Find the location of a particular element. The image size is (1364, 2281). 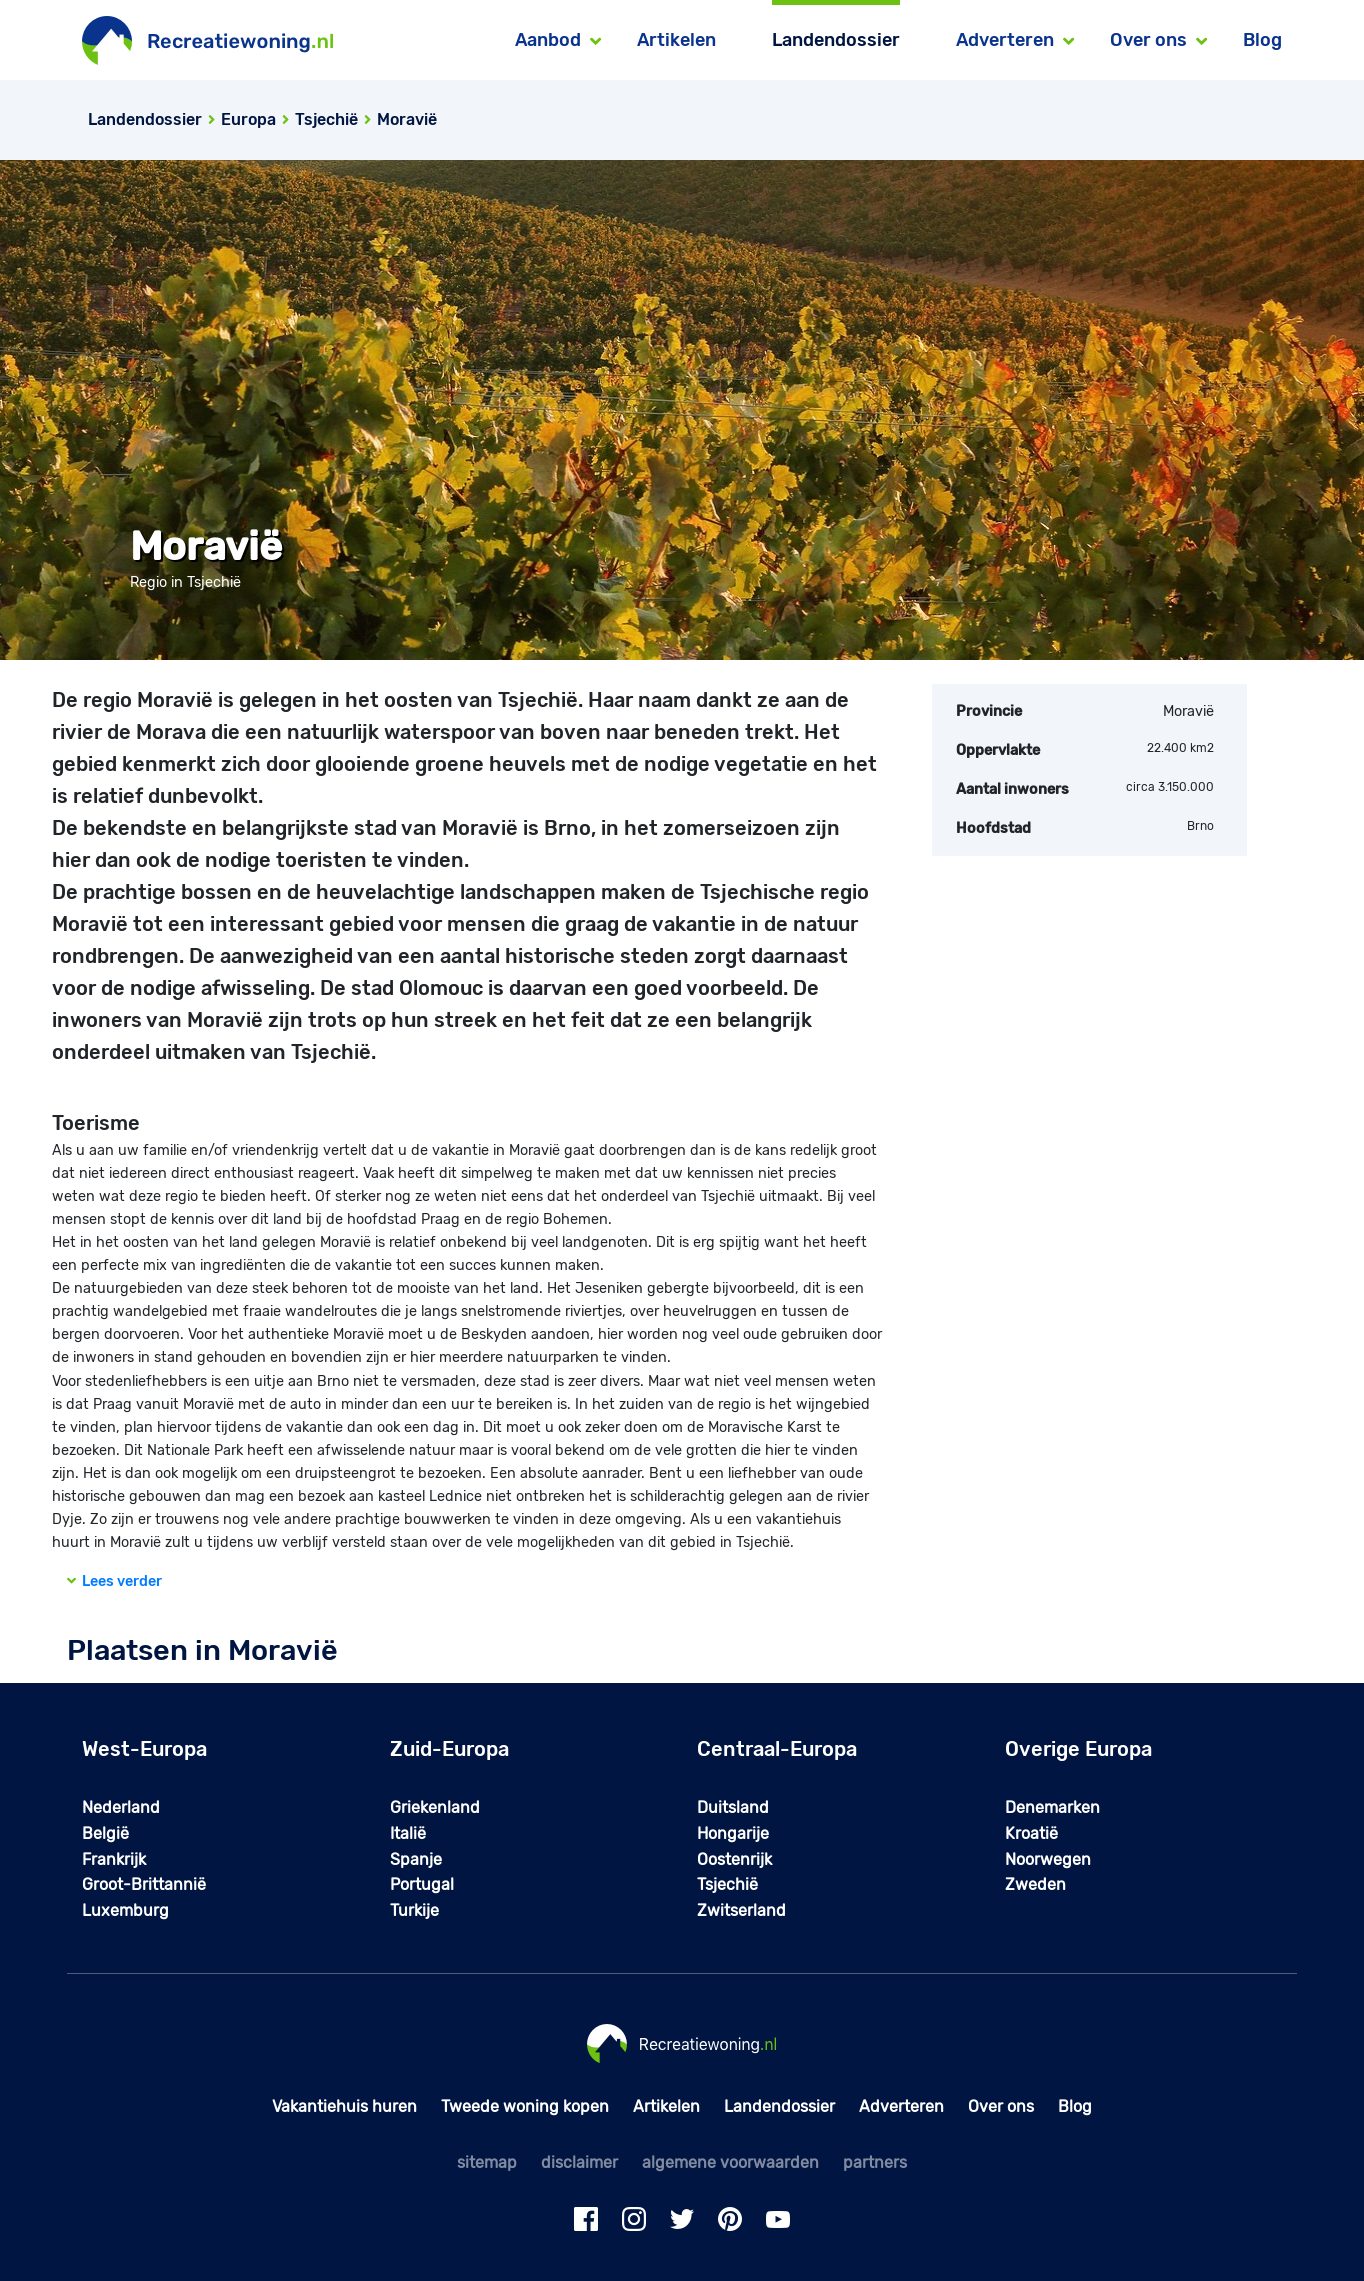

België is located at coordinates (105, 1833).